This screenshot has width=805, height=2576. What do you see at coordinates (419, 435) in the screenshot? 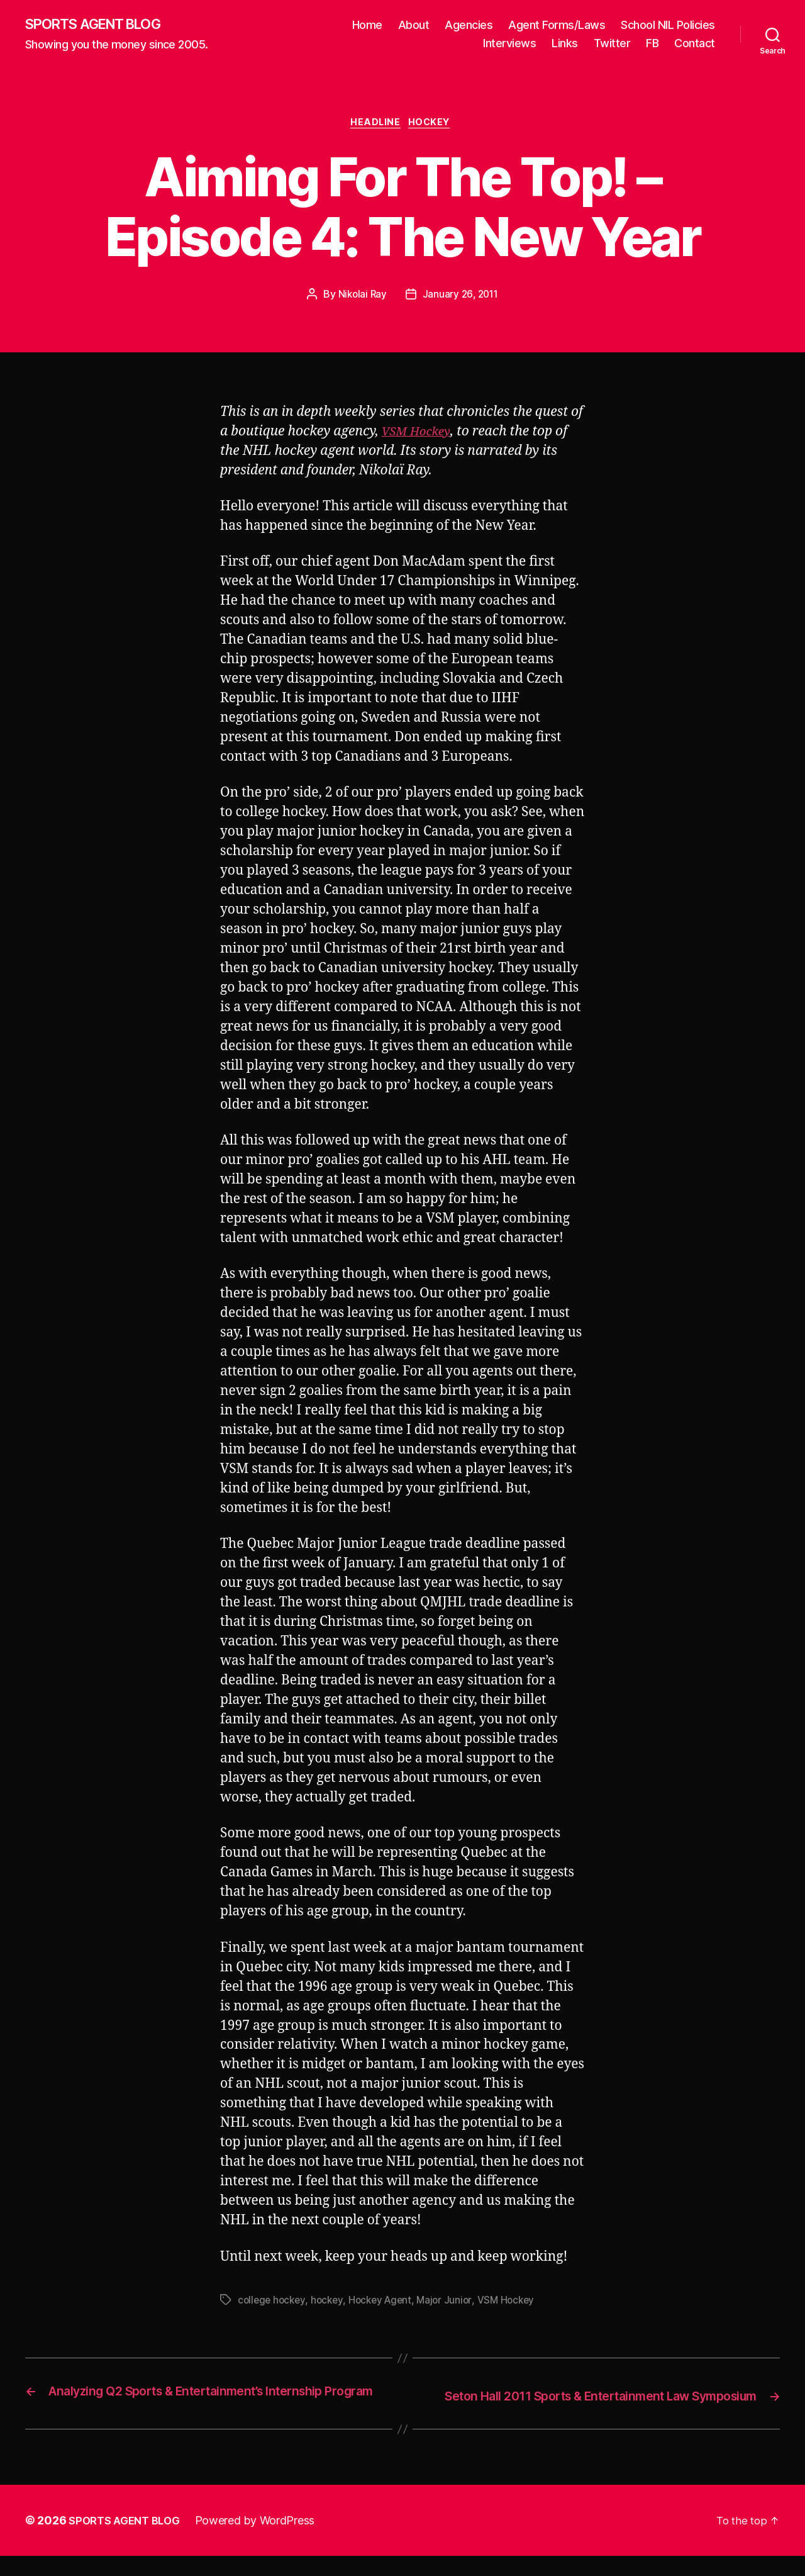
I see `VSM Hockey` at bounding box center [419, 435].